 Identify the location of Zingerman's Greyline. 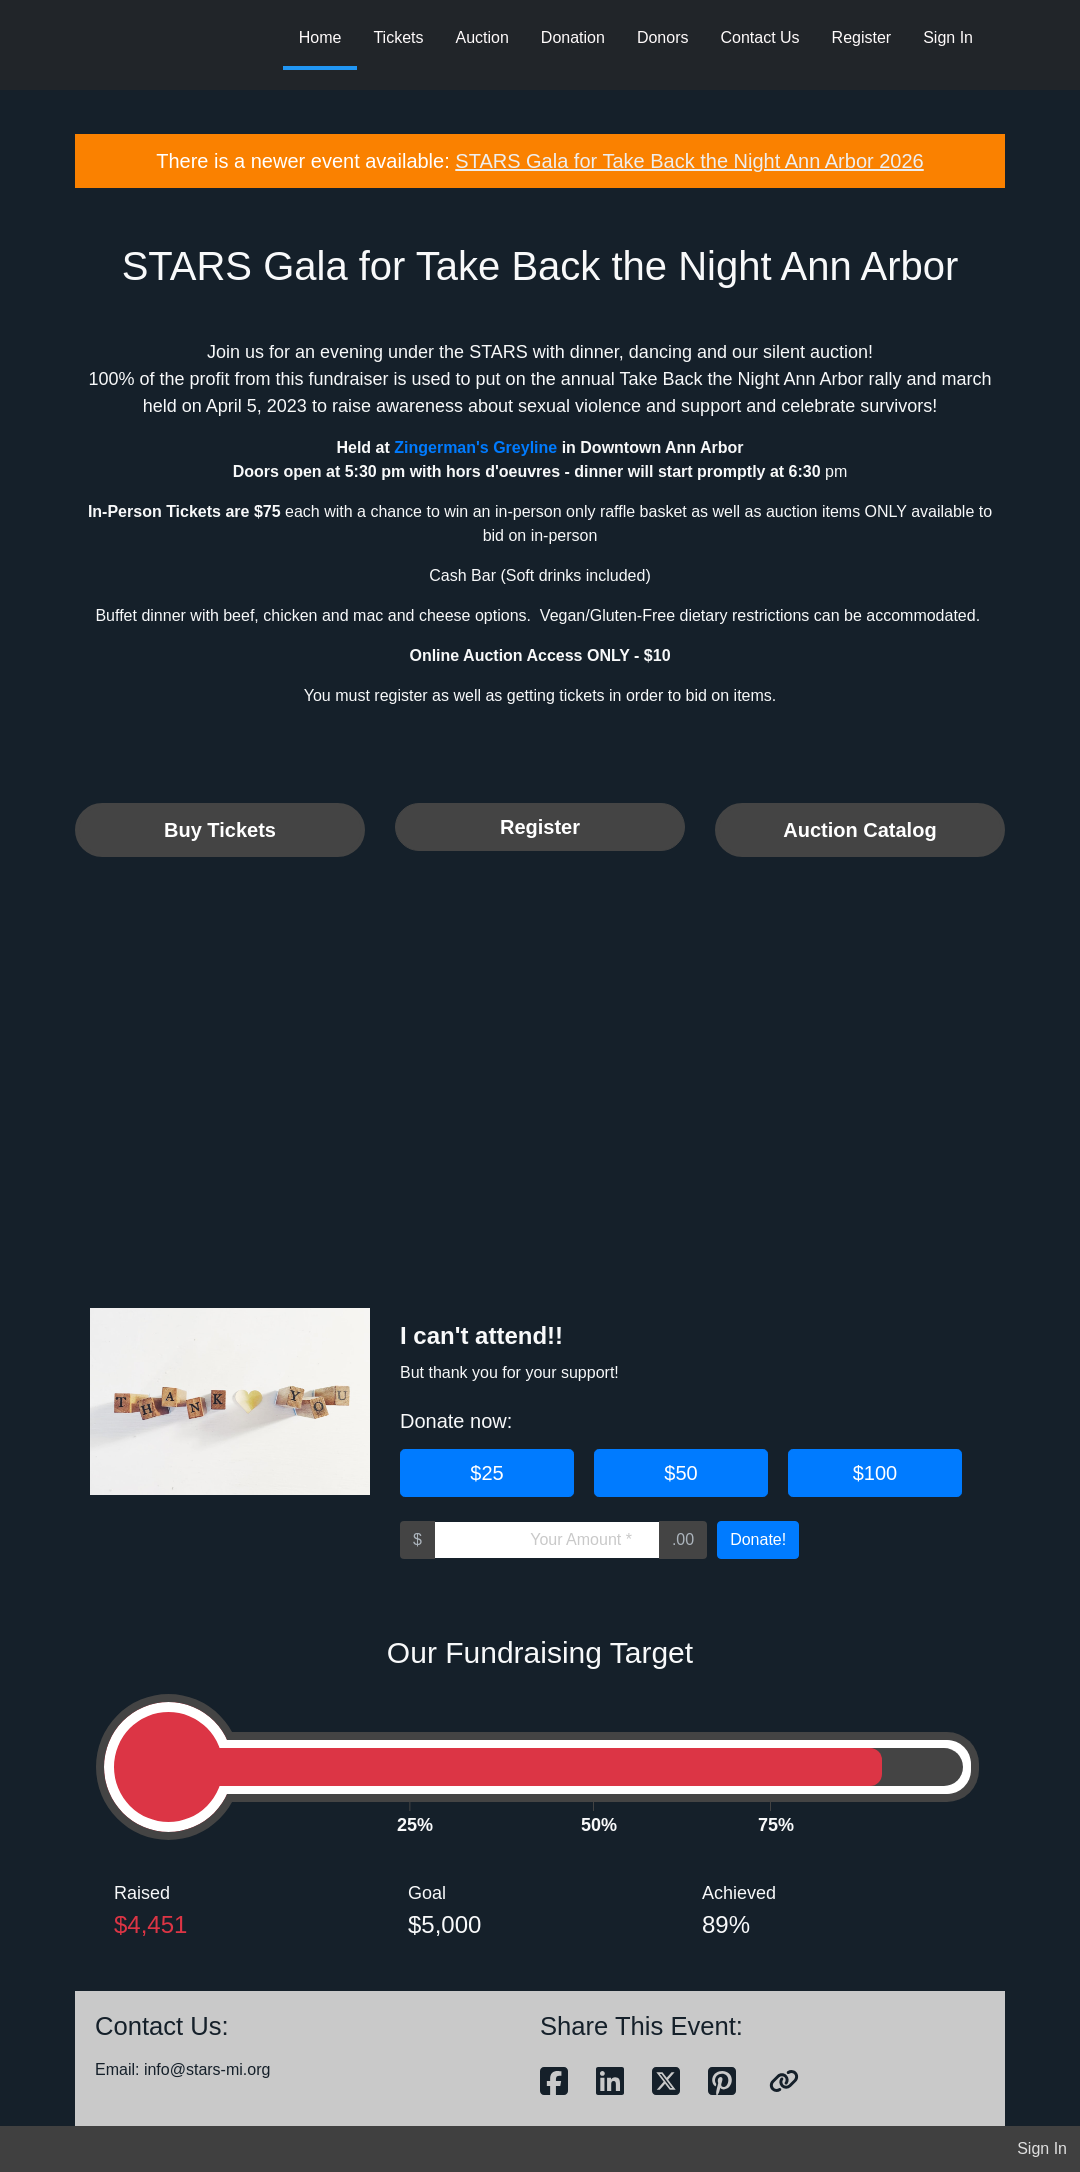
(475, 447).